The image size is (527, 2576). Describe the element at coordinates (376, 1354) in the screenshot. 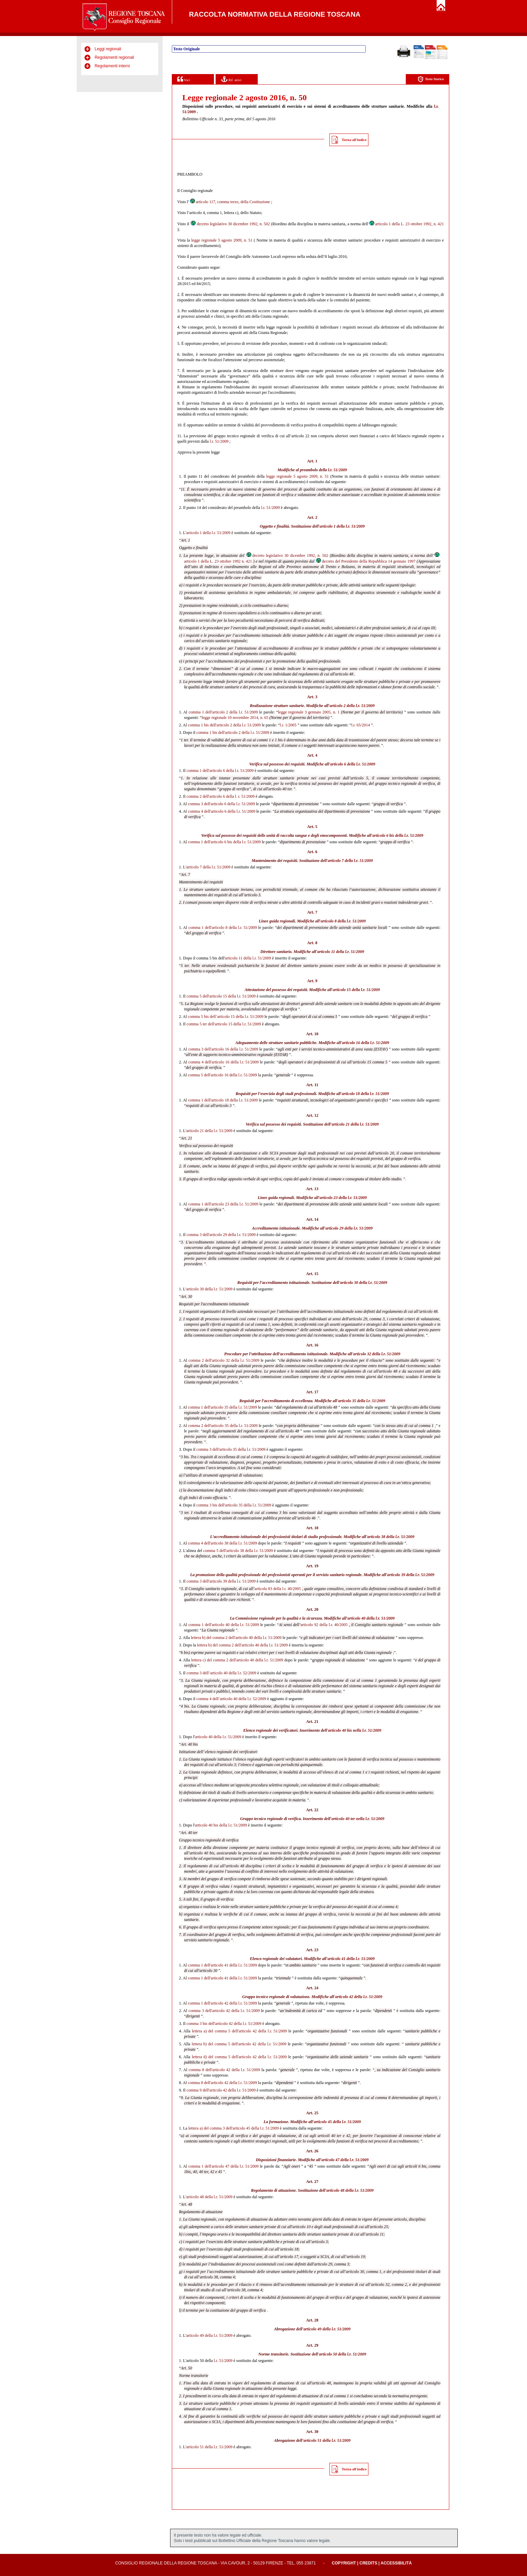

I see `articolo 32 della l.r. 51/2009` at that location.